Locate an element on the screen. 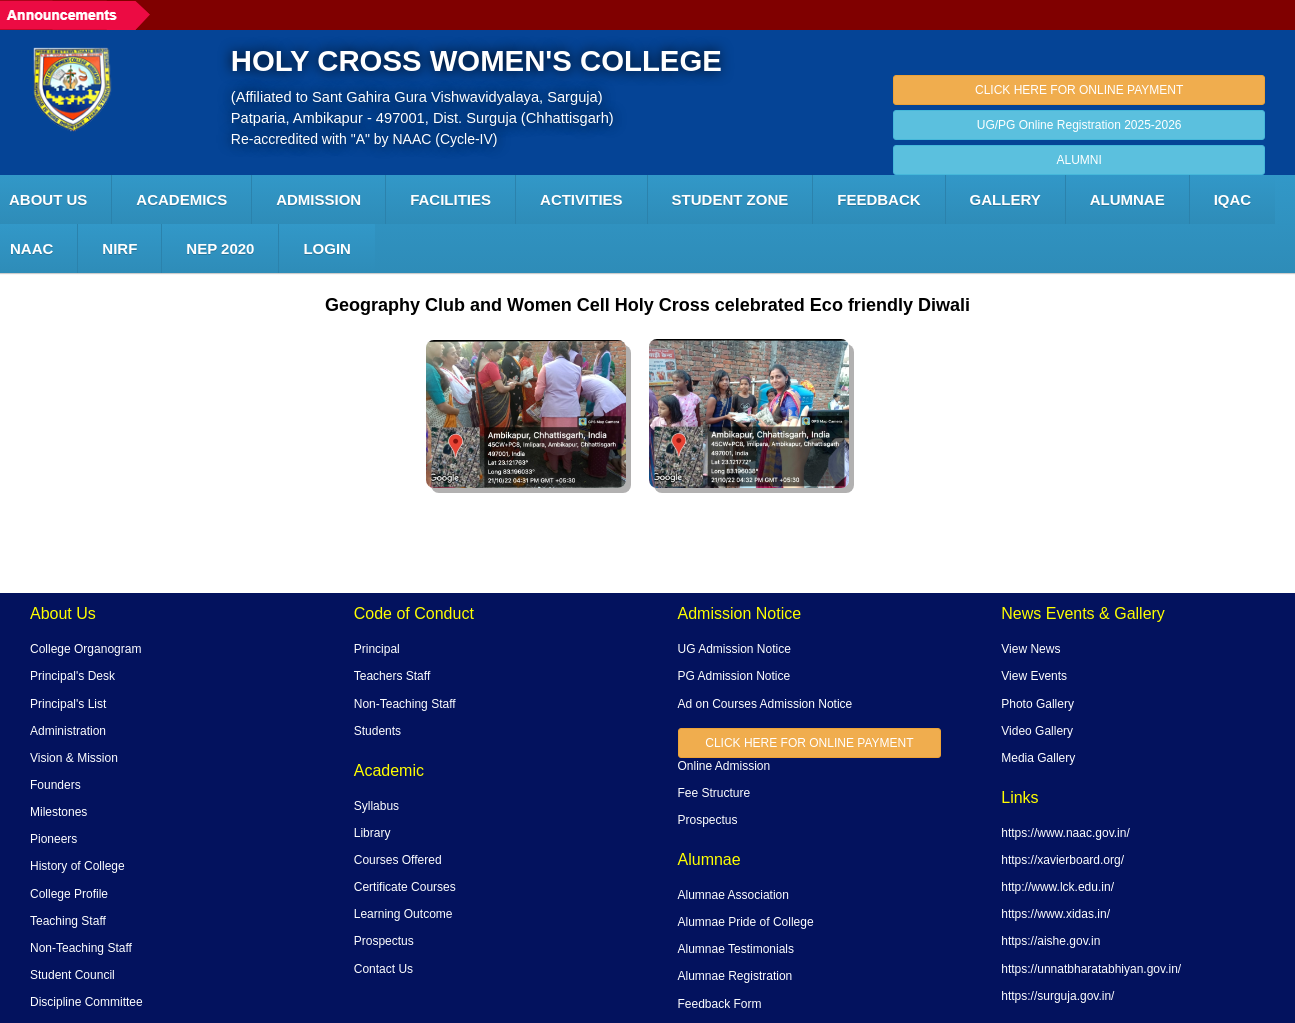 This screenshot has width=1295, height=1023. Video Gallery is located at coordinates (1037, 731).